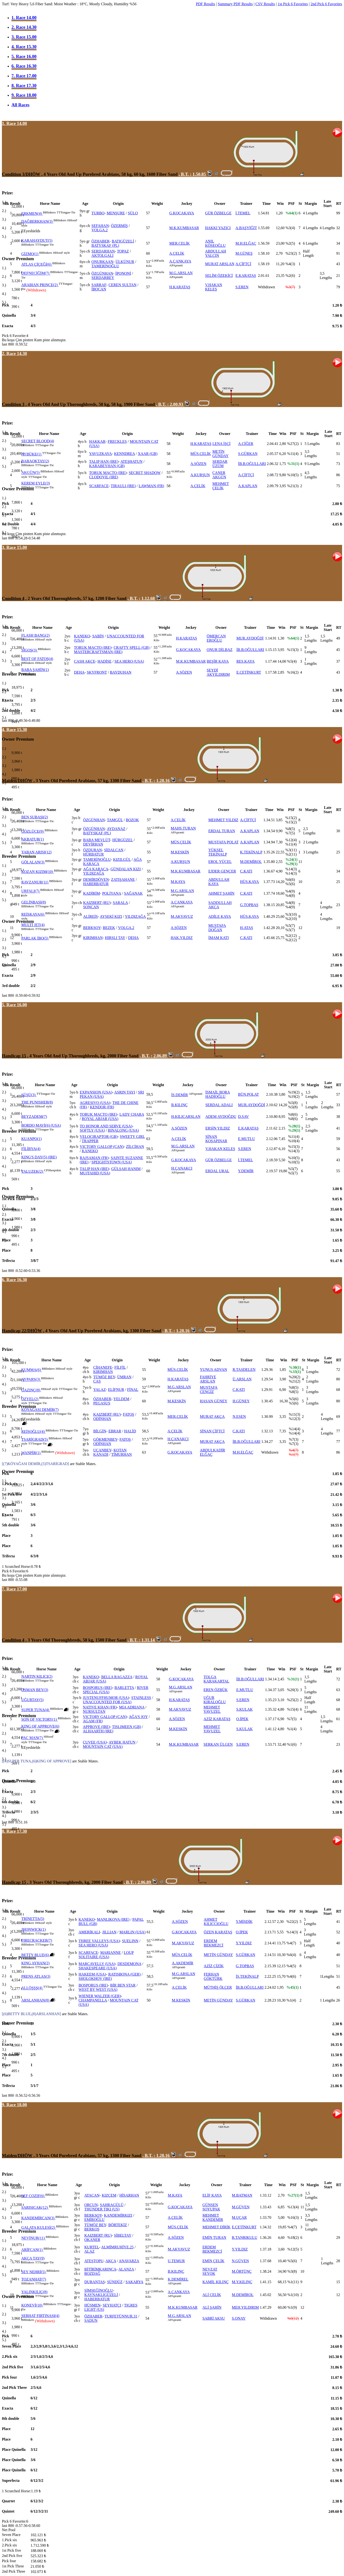 Image resolution: width=344 pixels, height=2576 pixels. I want to click on RAVZANUR(11), so click(35, 882).